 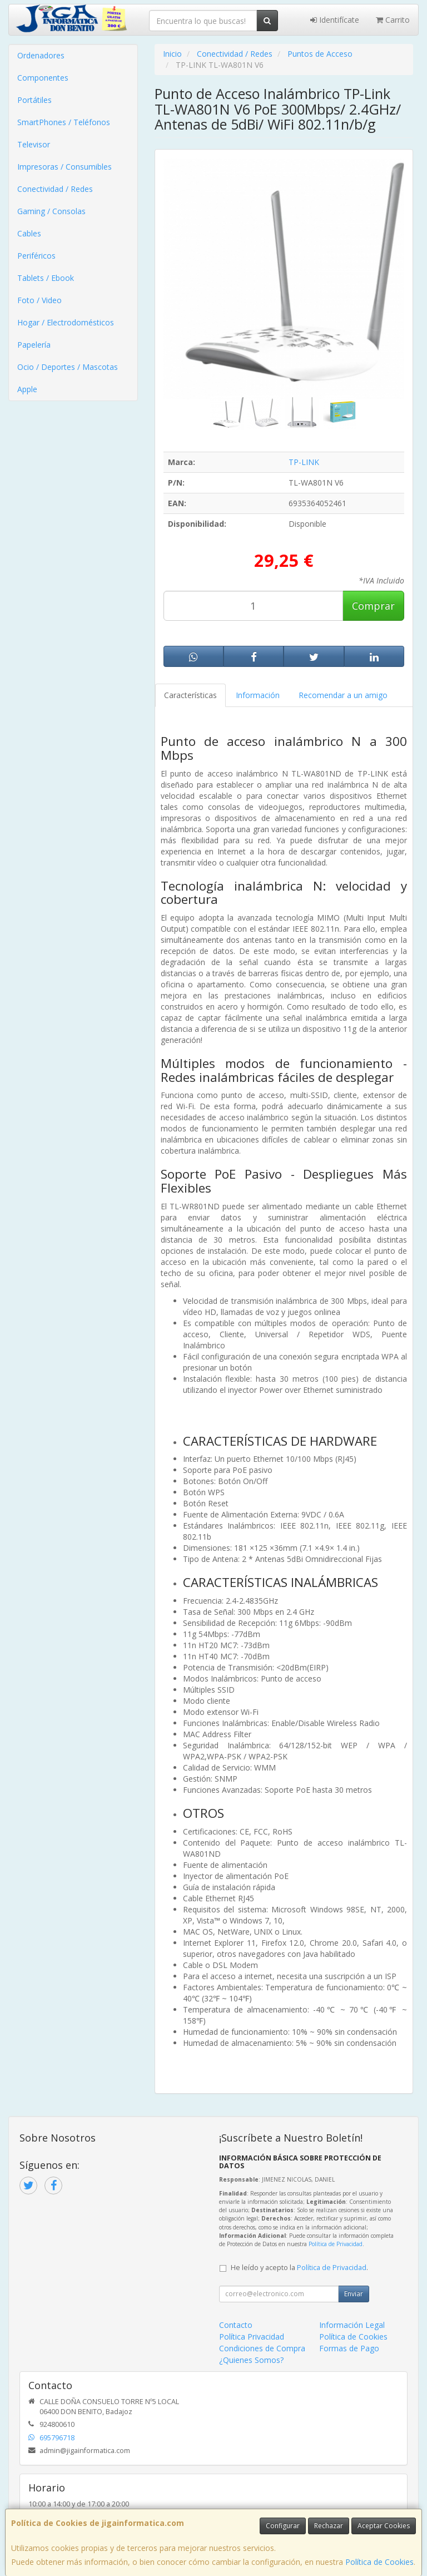 What do you see at coordinates (34, 344) in the screenshot?
I see `Papelería` at bounding box center [34, 344].